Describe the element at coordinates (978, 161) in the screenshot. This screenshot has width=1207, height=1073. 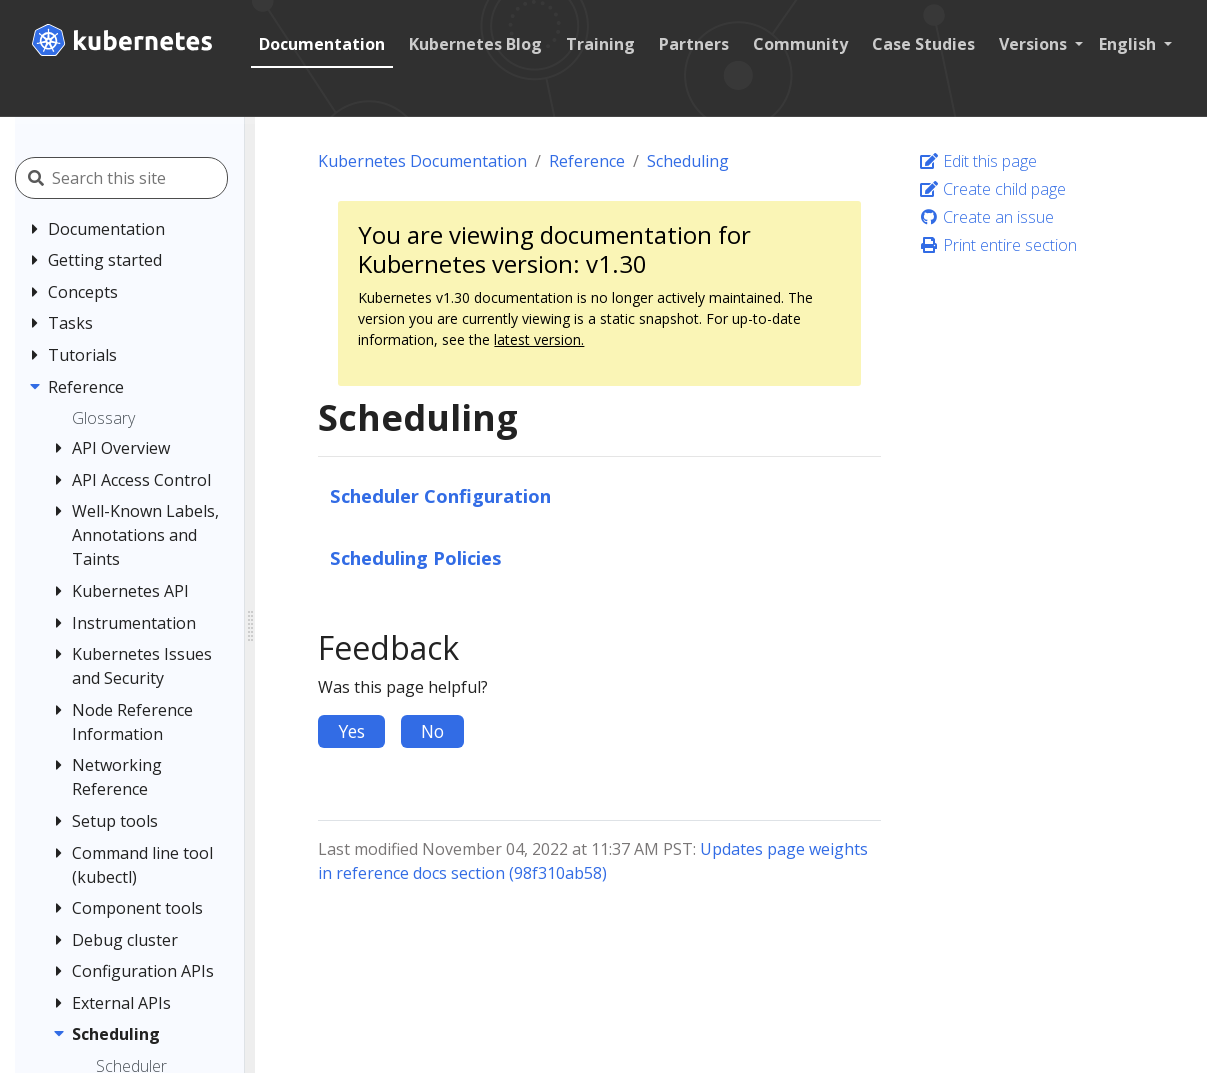
I see `Edit this page` at that location.